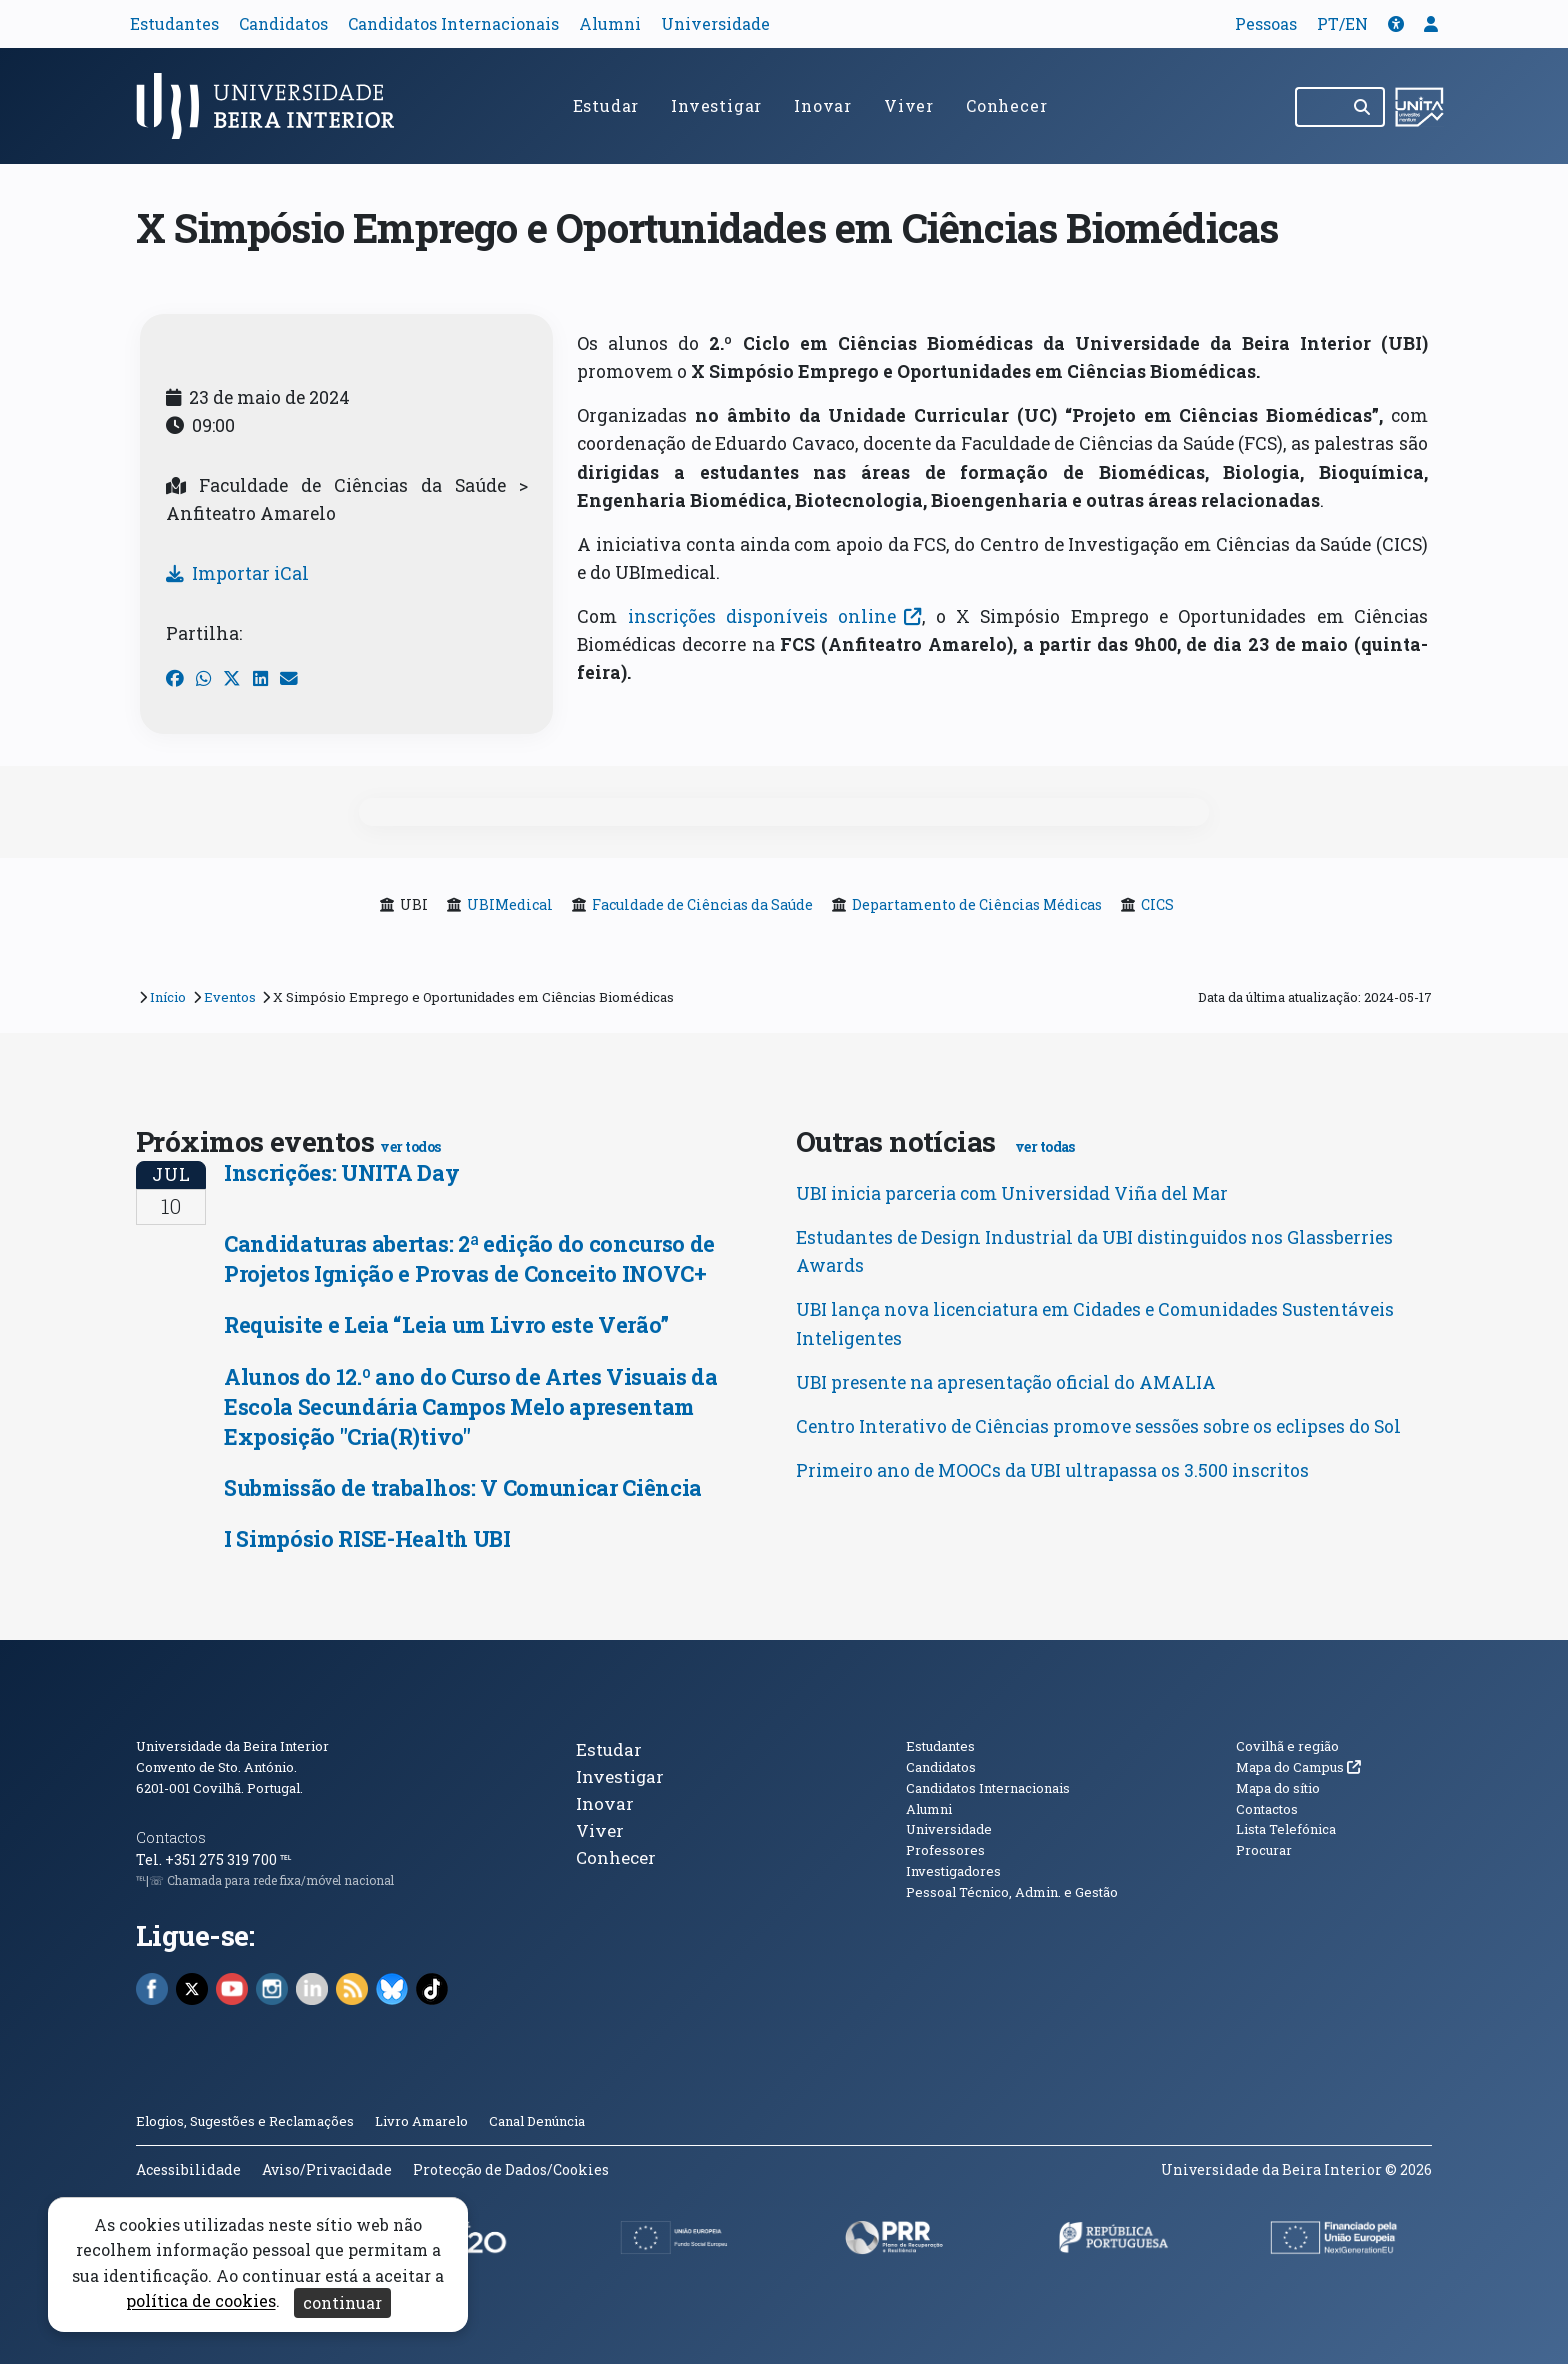 The height and width of the screenshot is (2364, 1568). I want to click on Professores, so click(945, 1850).